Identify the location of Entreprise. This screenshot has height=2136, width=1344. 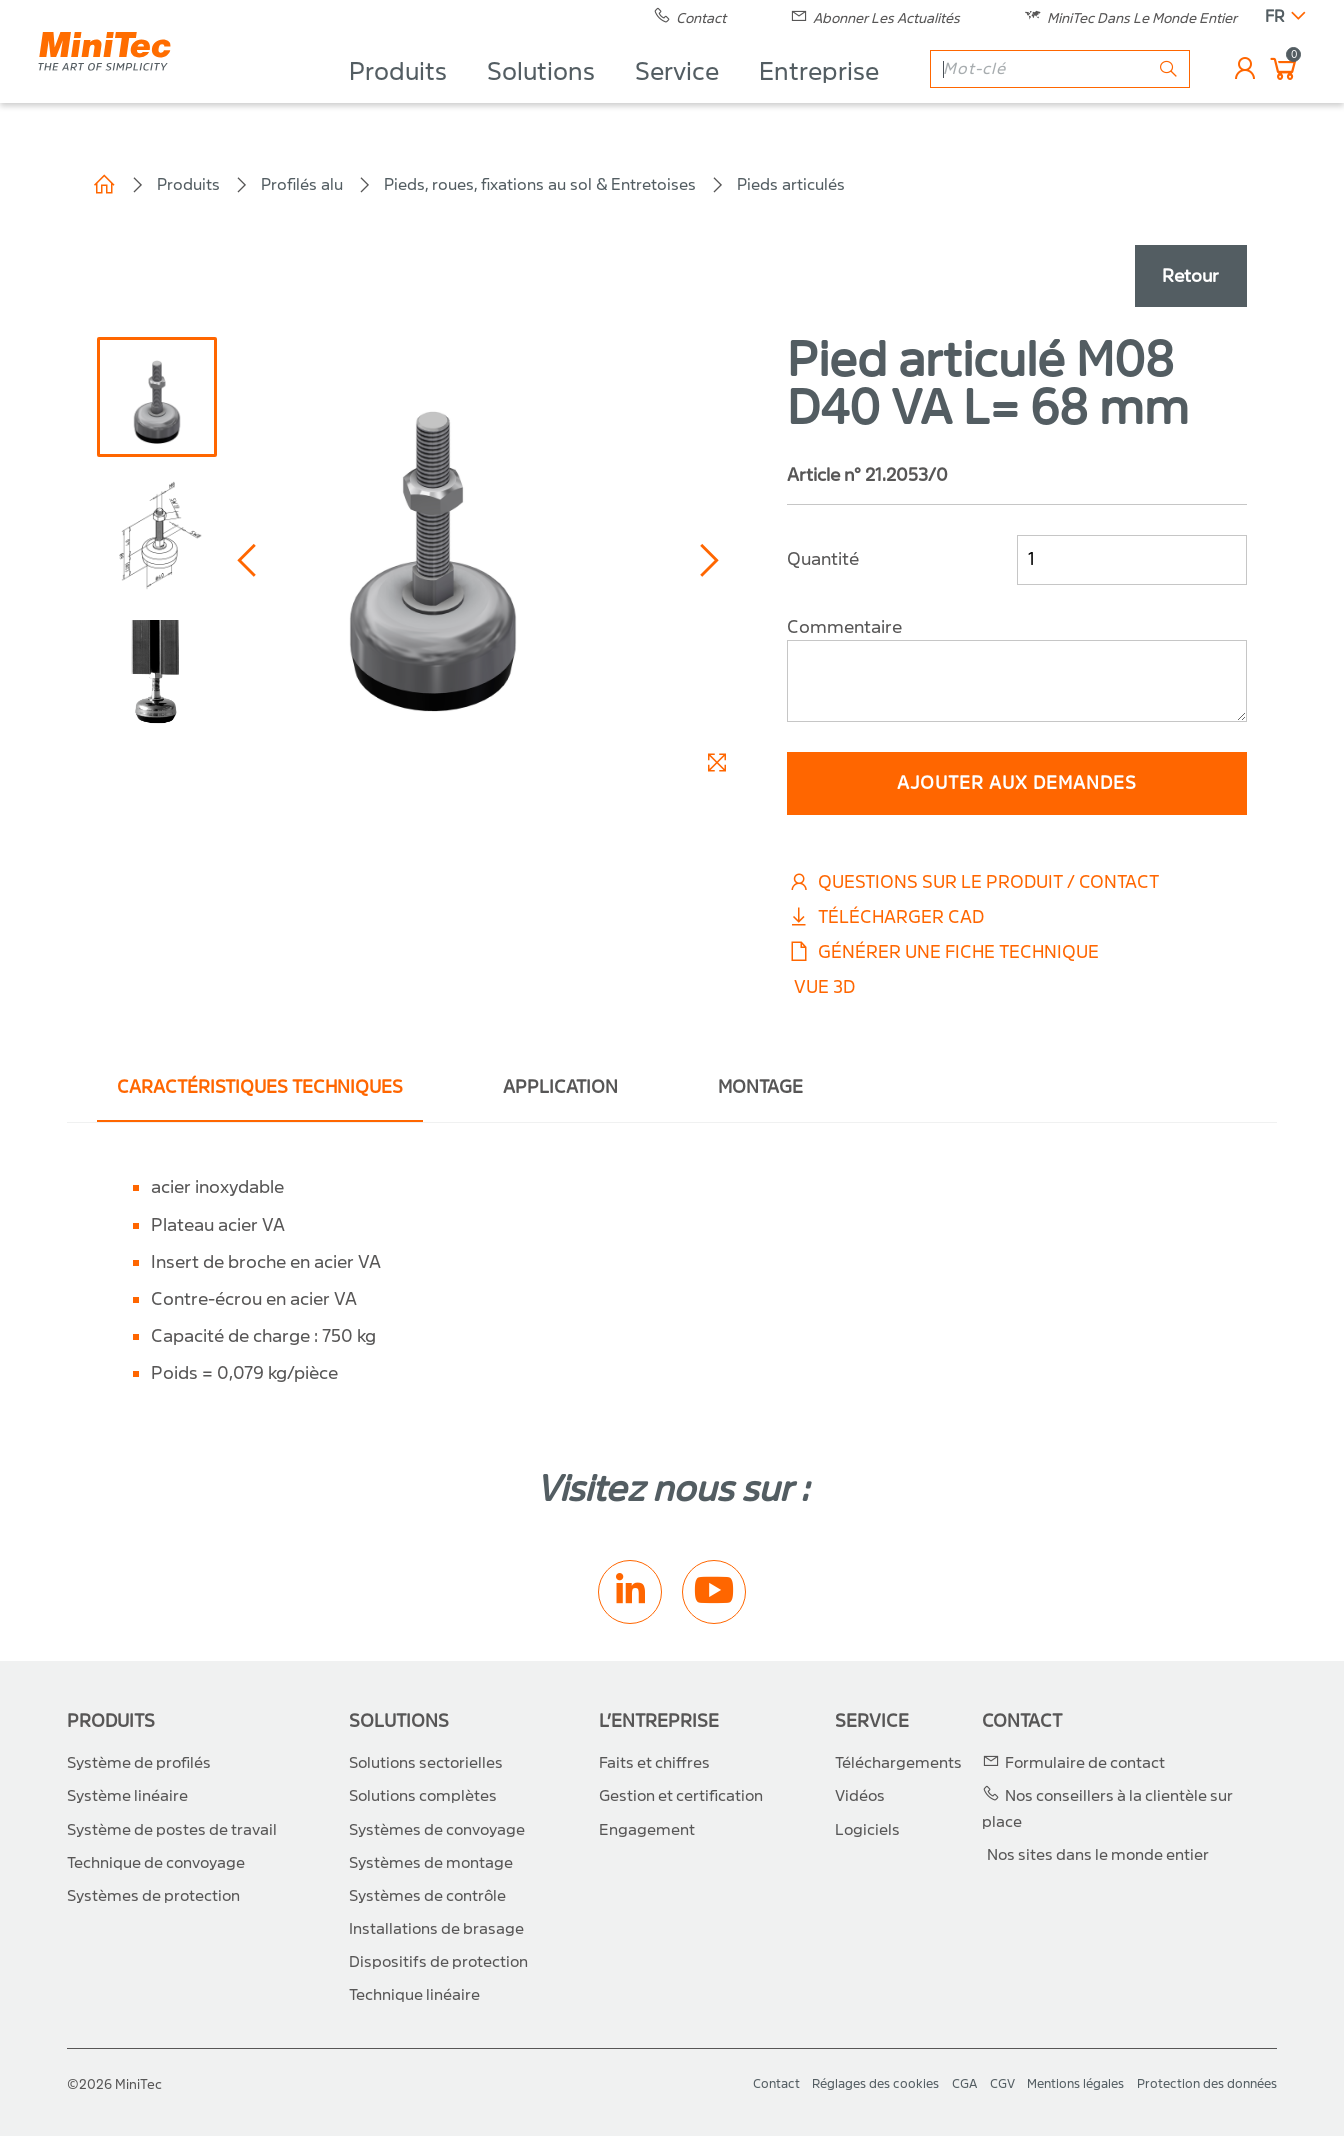
(817, 96).